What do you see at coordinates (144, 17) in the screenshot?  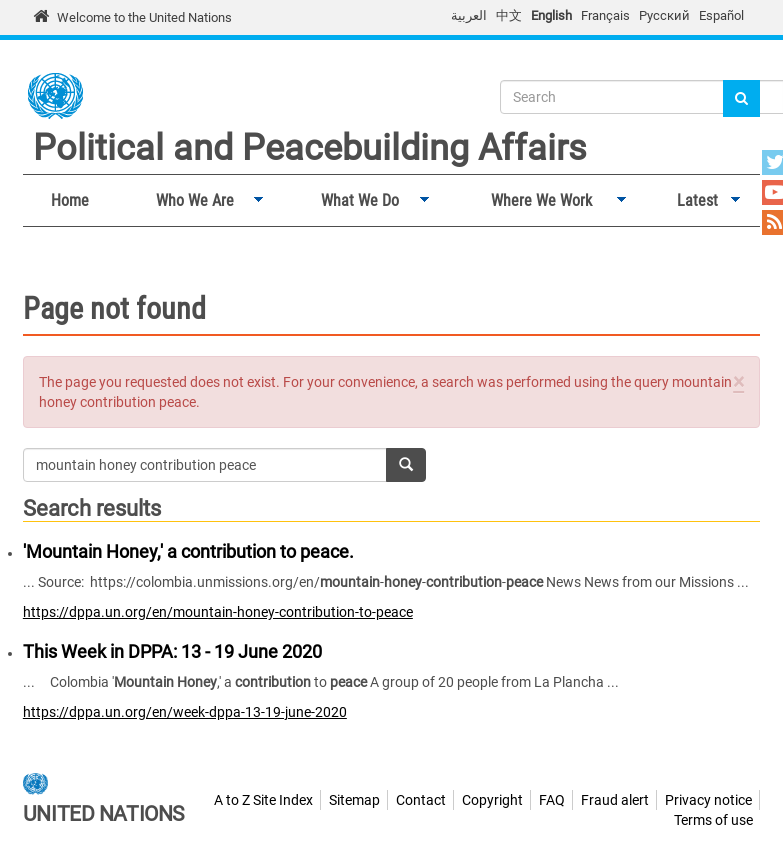 I see `Welcome to the United Nations` at bounding box center [144, 17].